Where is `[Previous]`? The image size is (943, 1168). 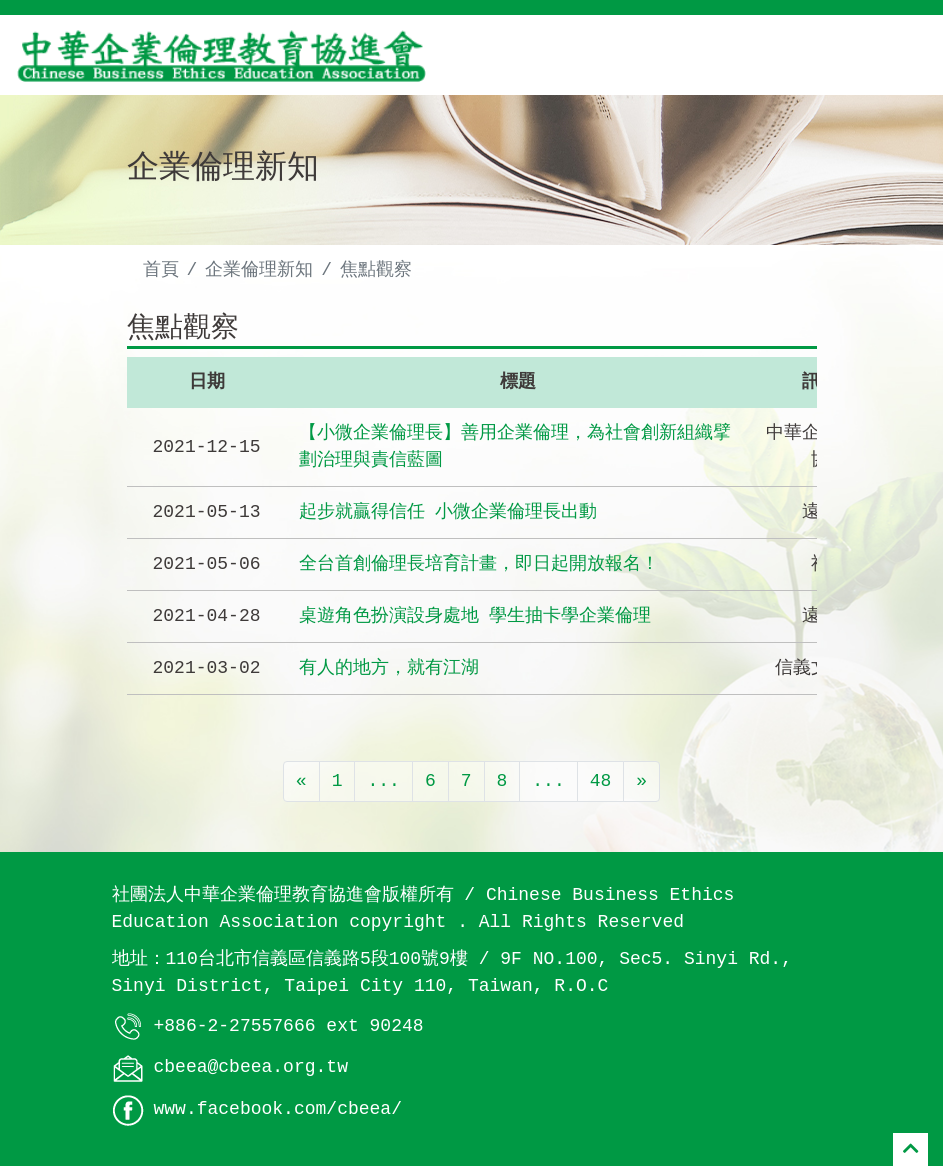 [Previous] is located at coordinates (301, 784).